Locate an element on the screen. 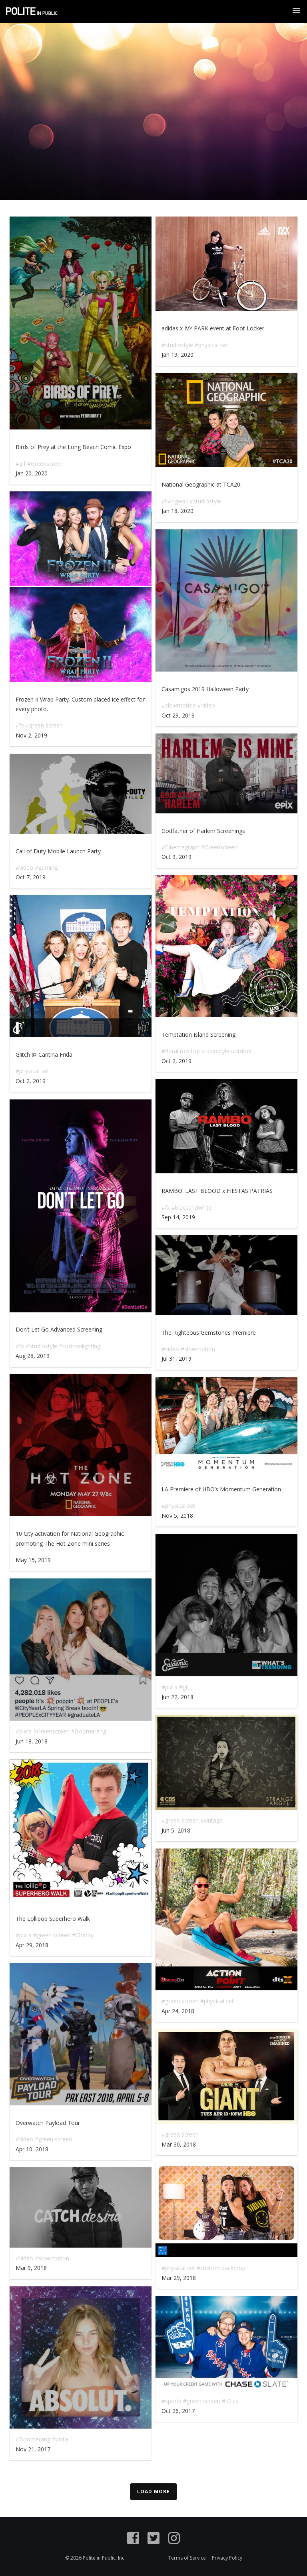 The image size is (307, 2576). #studiostyle is located at coordinates (177, 345).